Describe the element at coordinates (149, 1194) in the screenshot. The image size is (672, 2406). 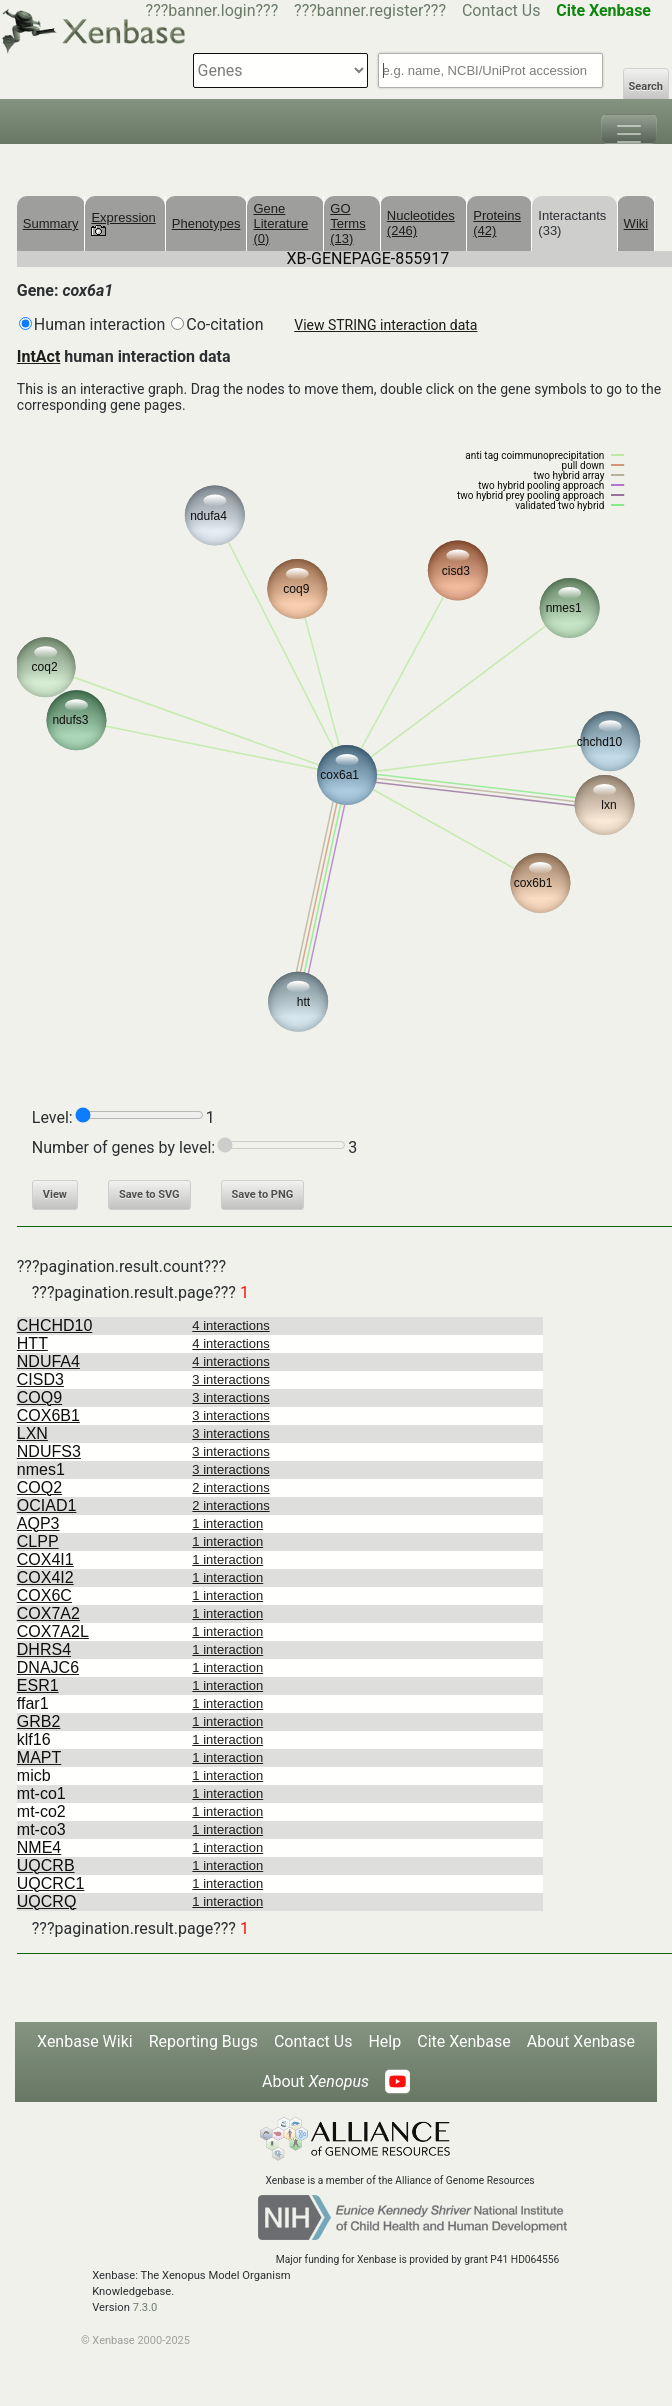
I see `Save to SVG` at that location.